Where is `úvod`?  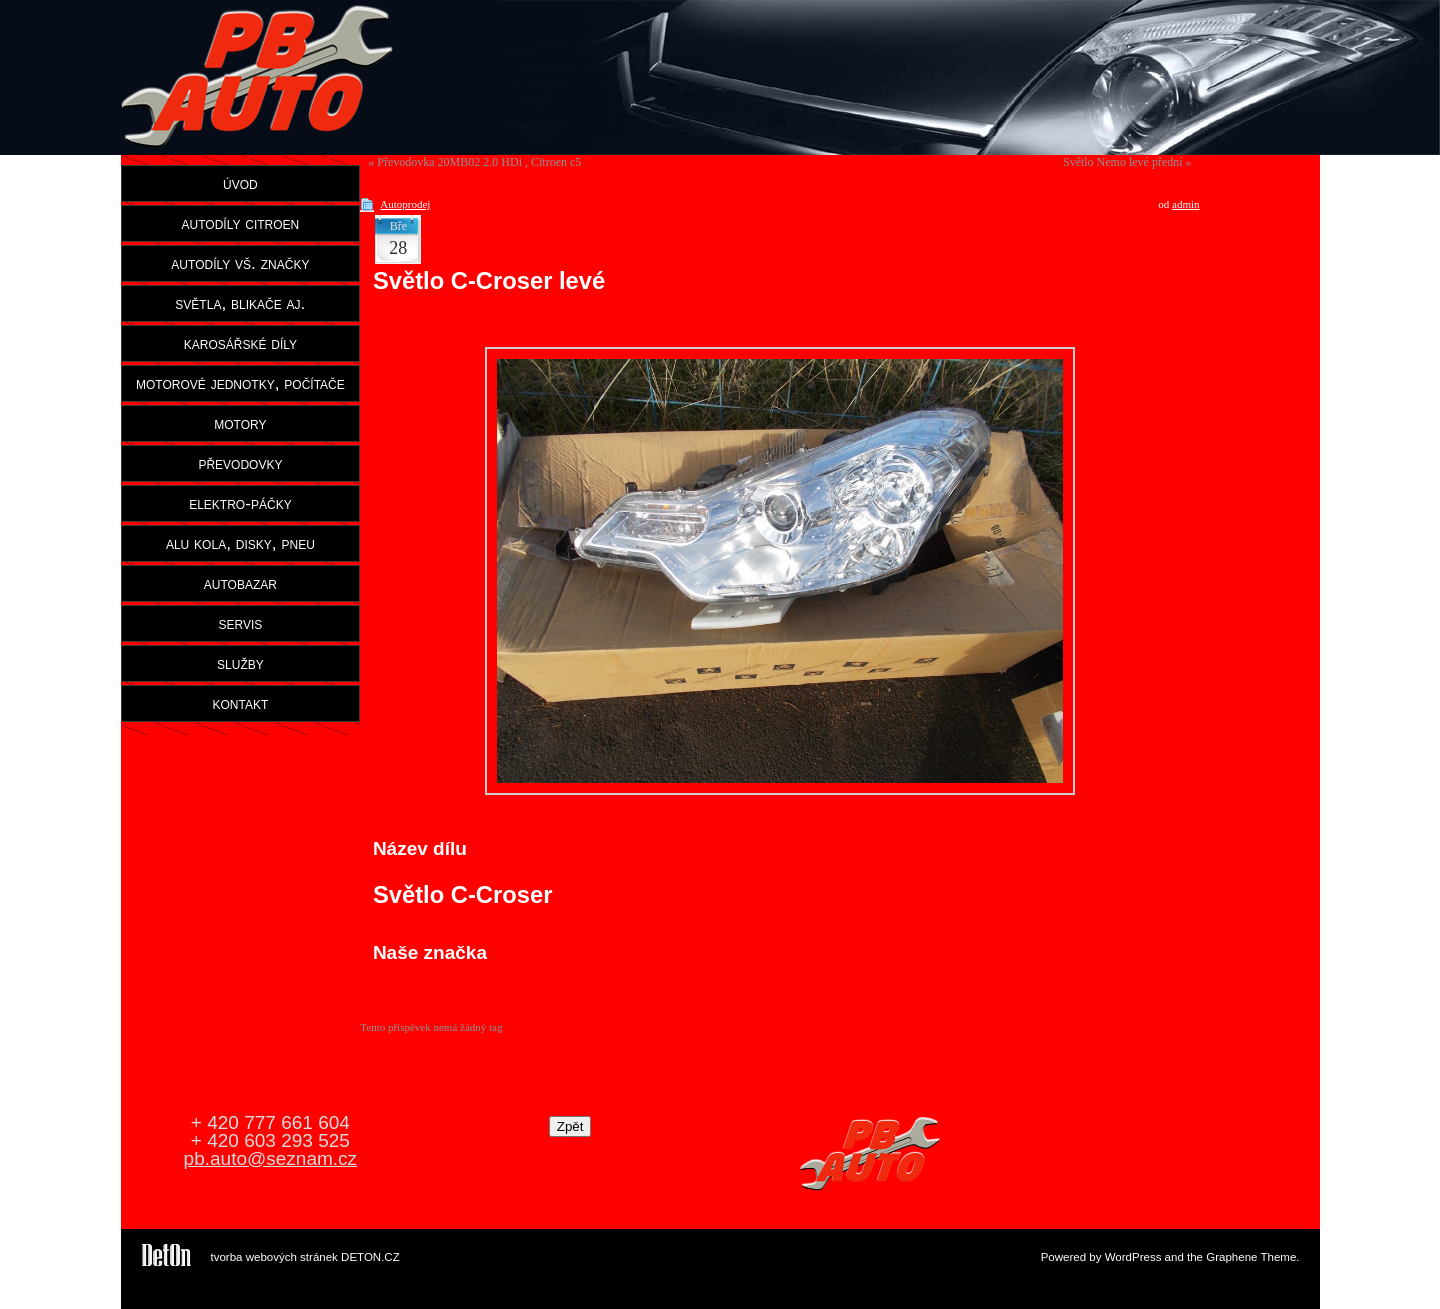
úvod is located at coordinates (240, 183).